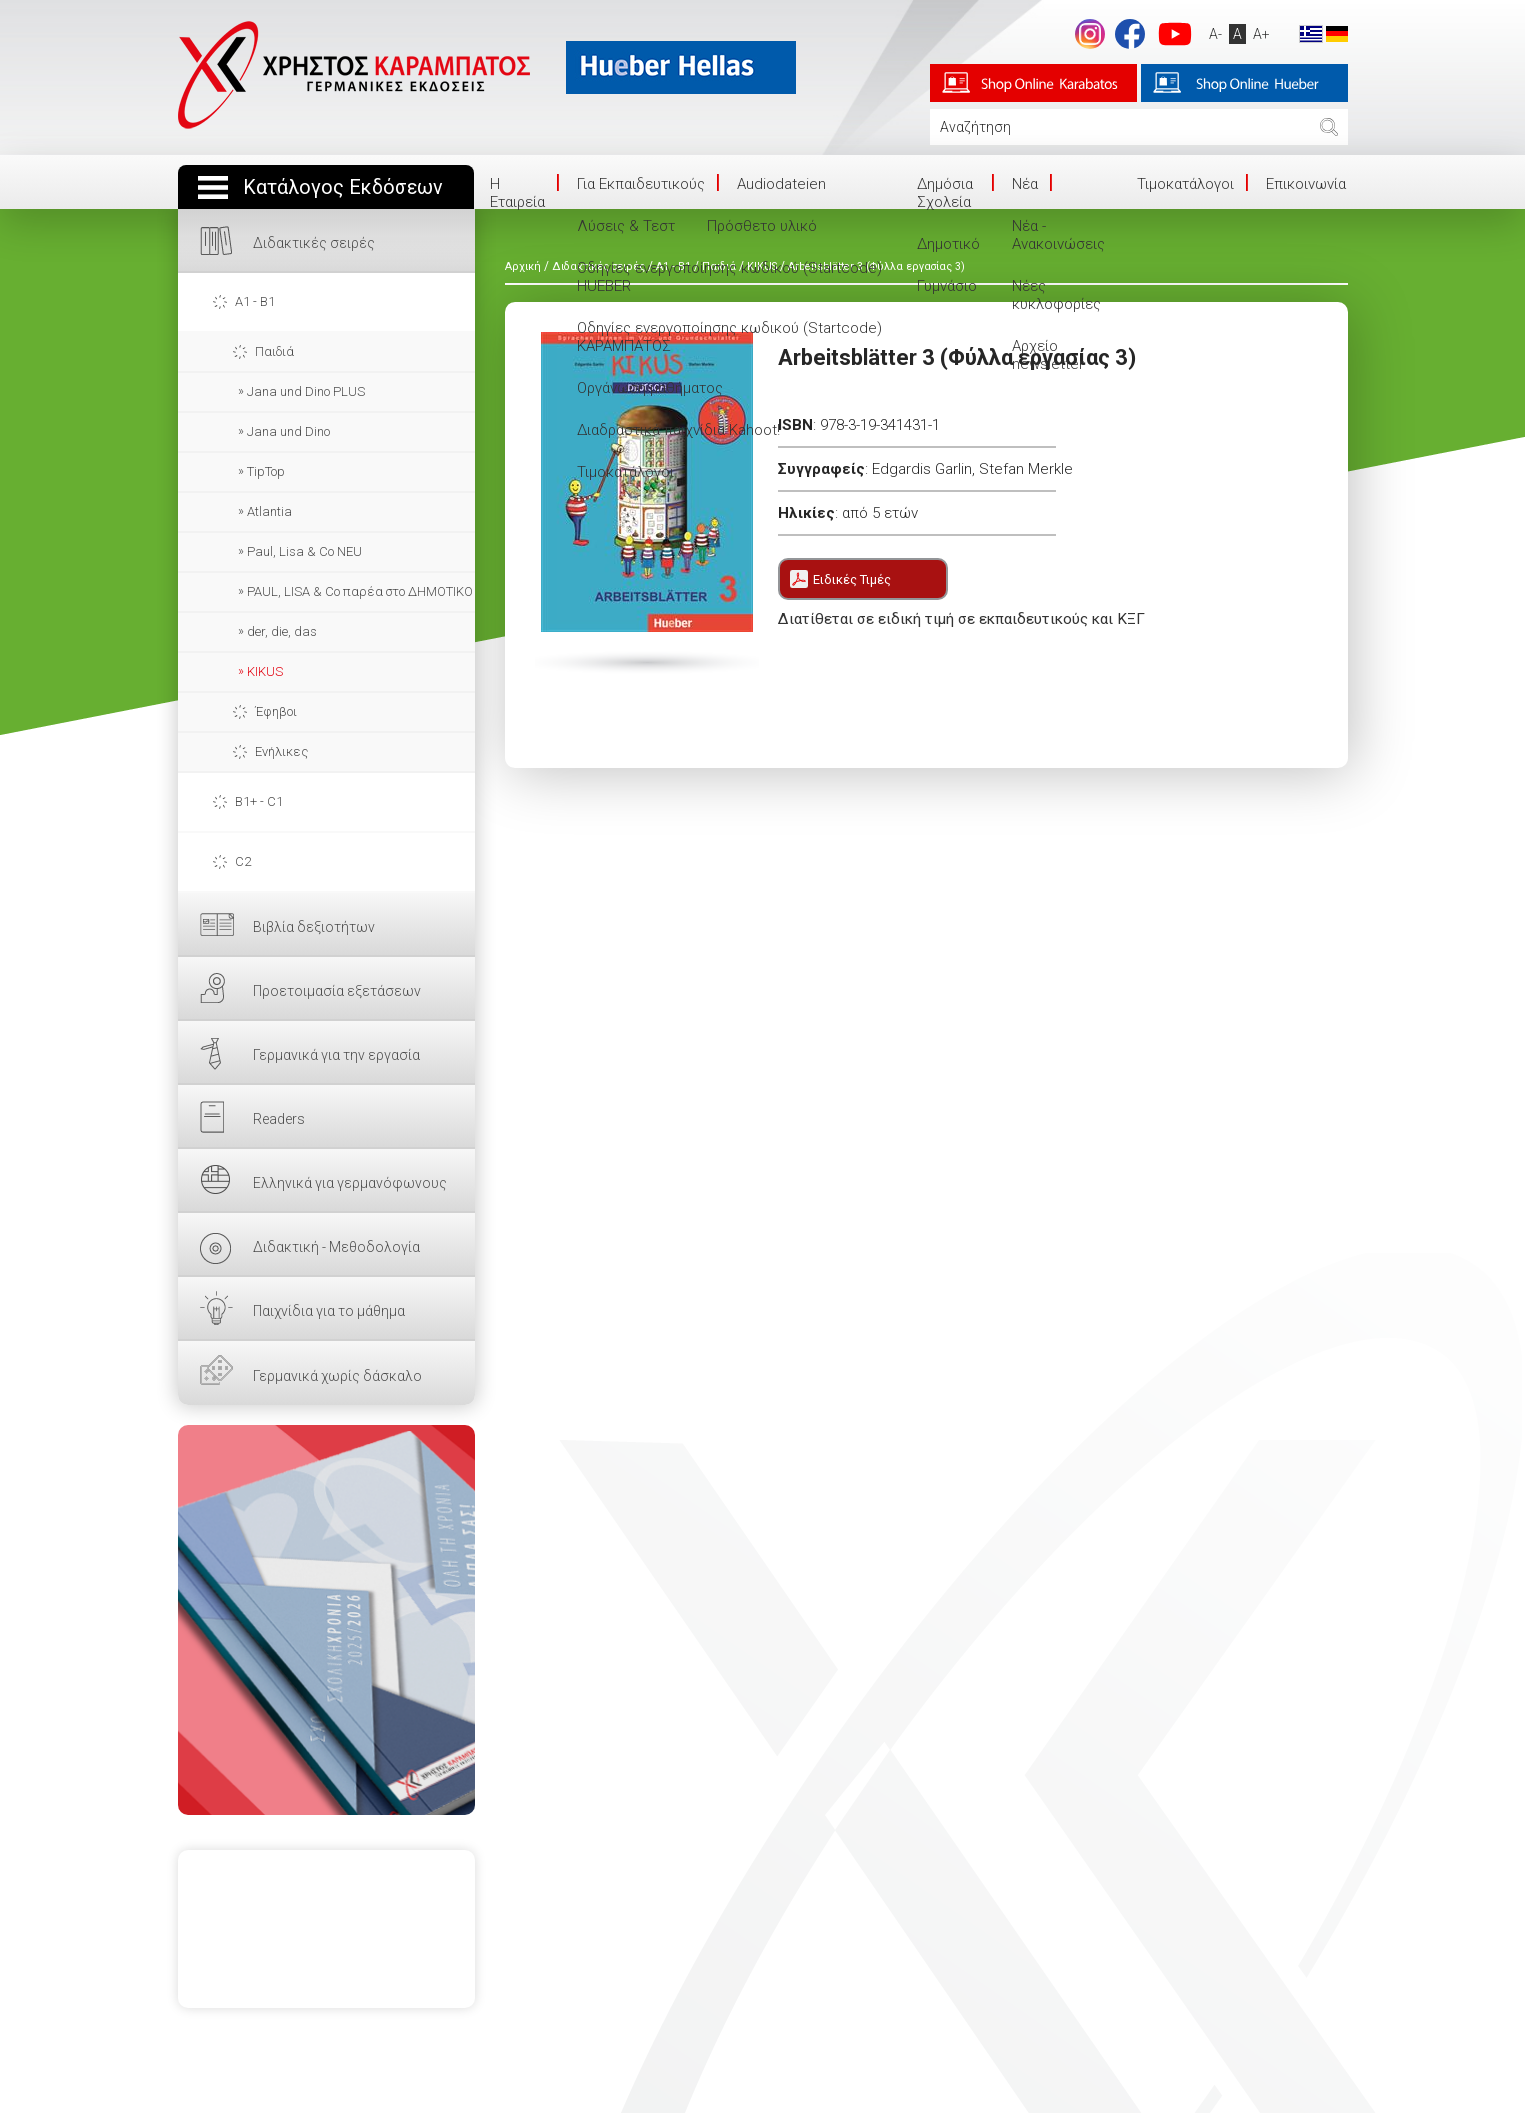  I want to click on Νέα - Ανακοινώσεις, so click(1058, 235).